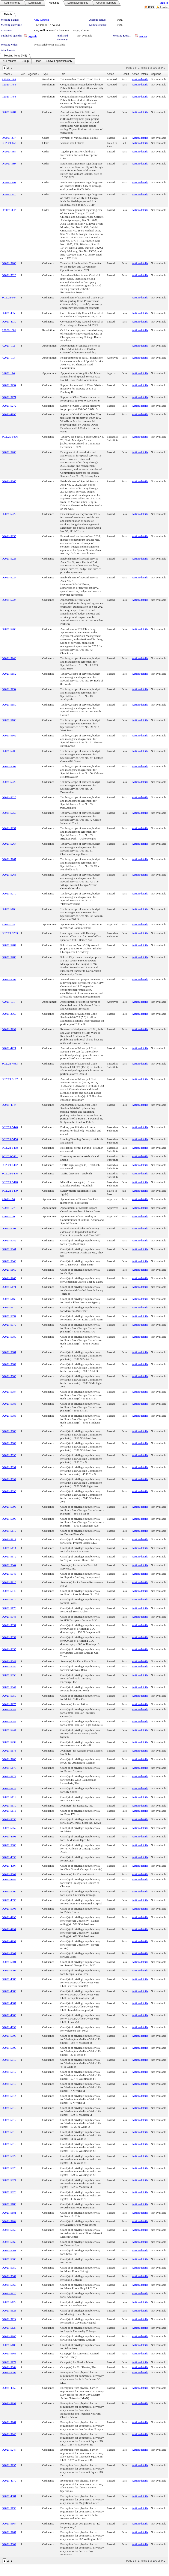 This screenshot has height=2576, width=169. I want to click on O2021-5017, so click(9, 2119).